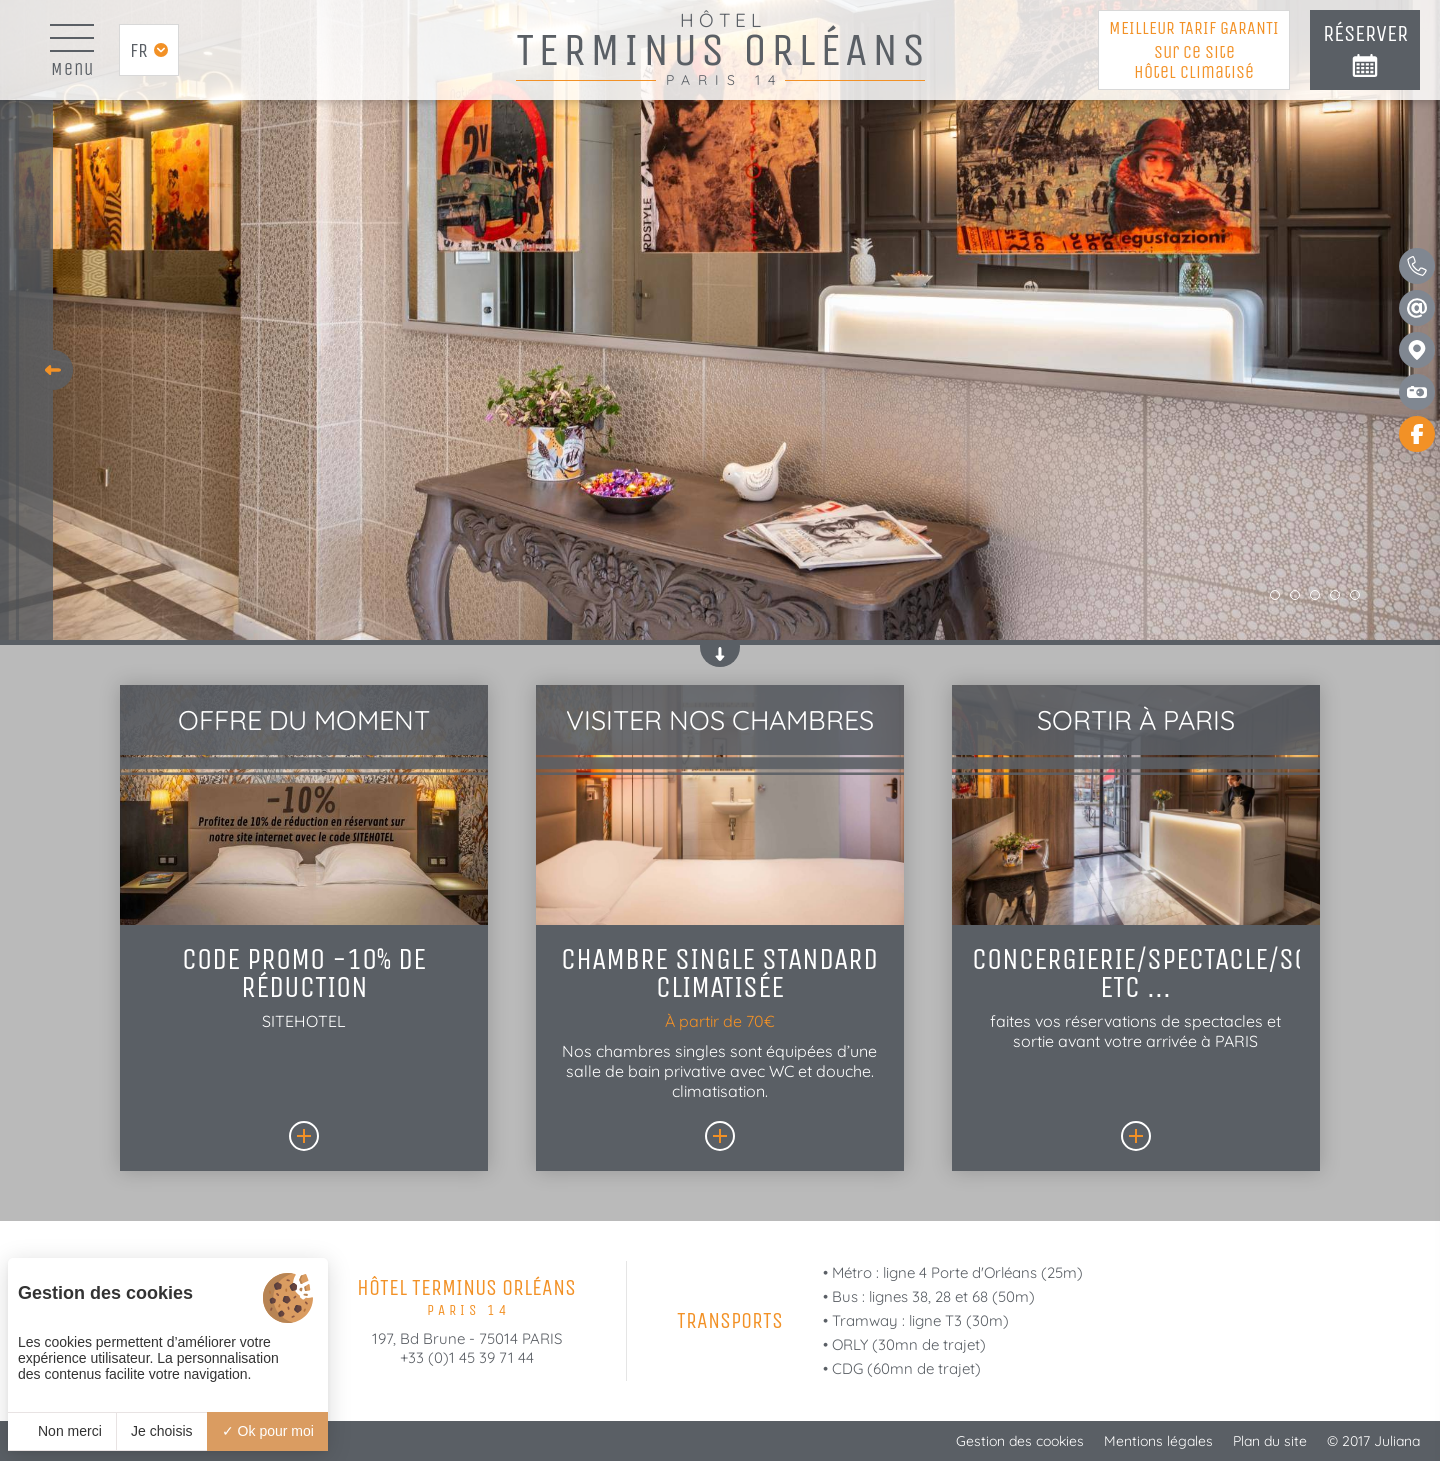 The height and width of the screenshot is (1461, 1440). What do you see at coordinates (1158, 1441) in the screenshot?
I see `Mentions légales` at bounding box center [1158, 1441].